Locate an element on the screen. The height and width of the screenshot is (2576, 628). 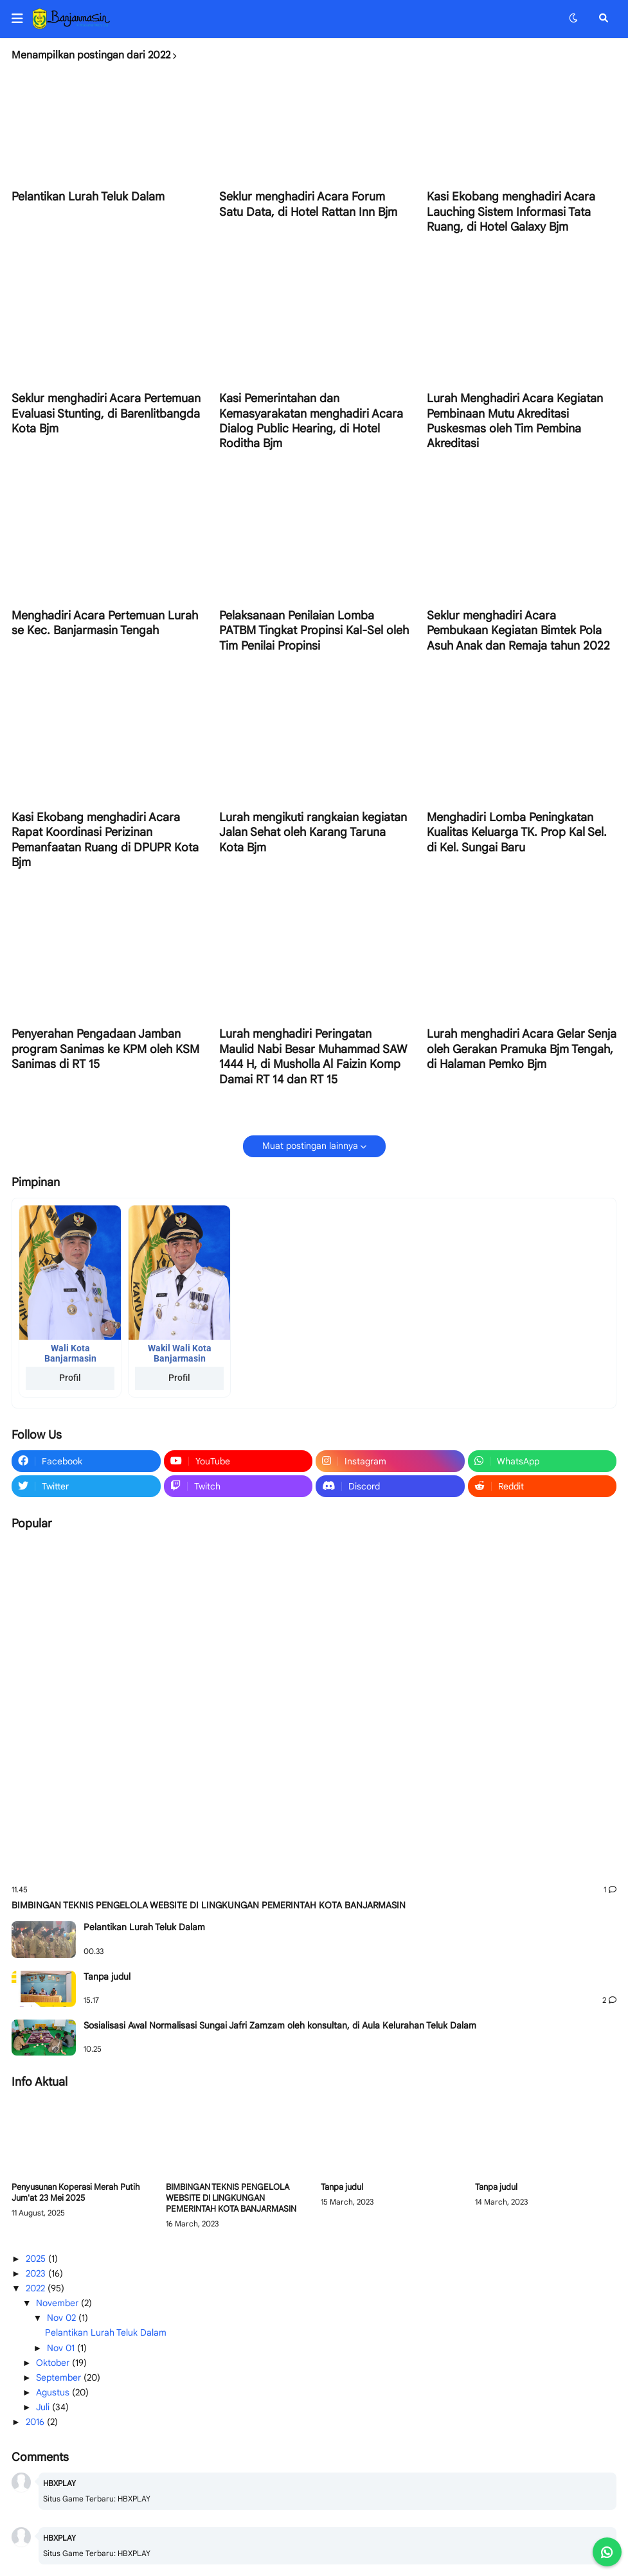
Kasi Ekobang menghadiri Acara Lauching Sistem Informasi Tata Ruang, di Hotel Galaxy Bjm is located at coordinates (511, 212).